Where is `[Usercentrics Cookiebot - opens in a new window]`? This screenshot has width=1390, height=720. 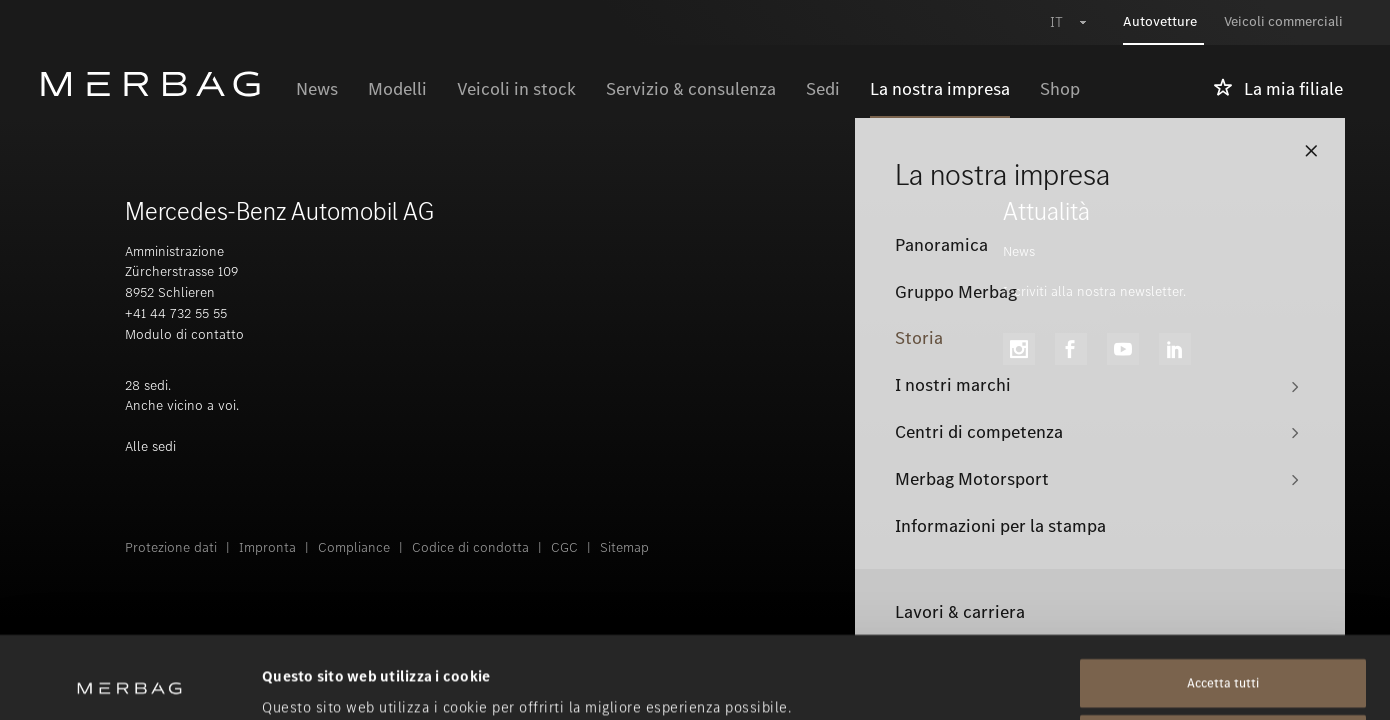 [Usercentrics Cookiebot - opens in a new window] is located at coordinates (129, 681).